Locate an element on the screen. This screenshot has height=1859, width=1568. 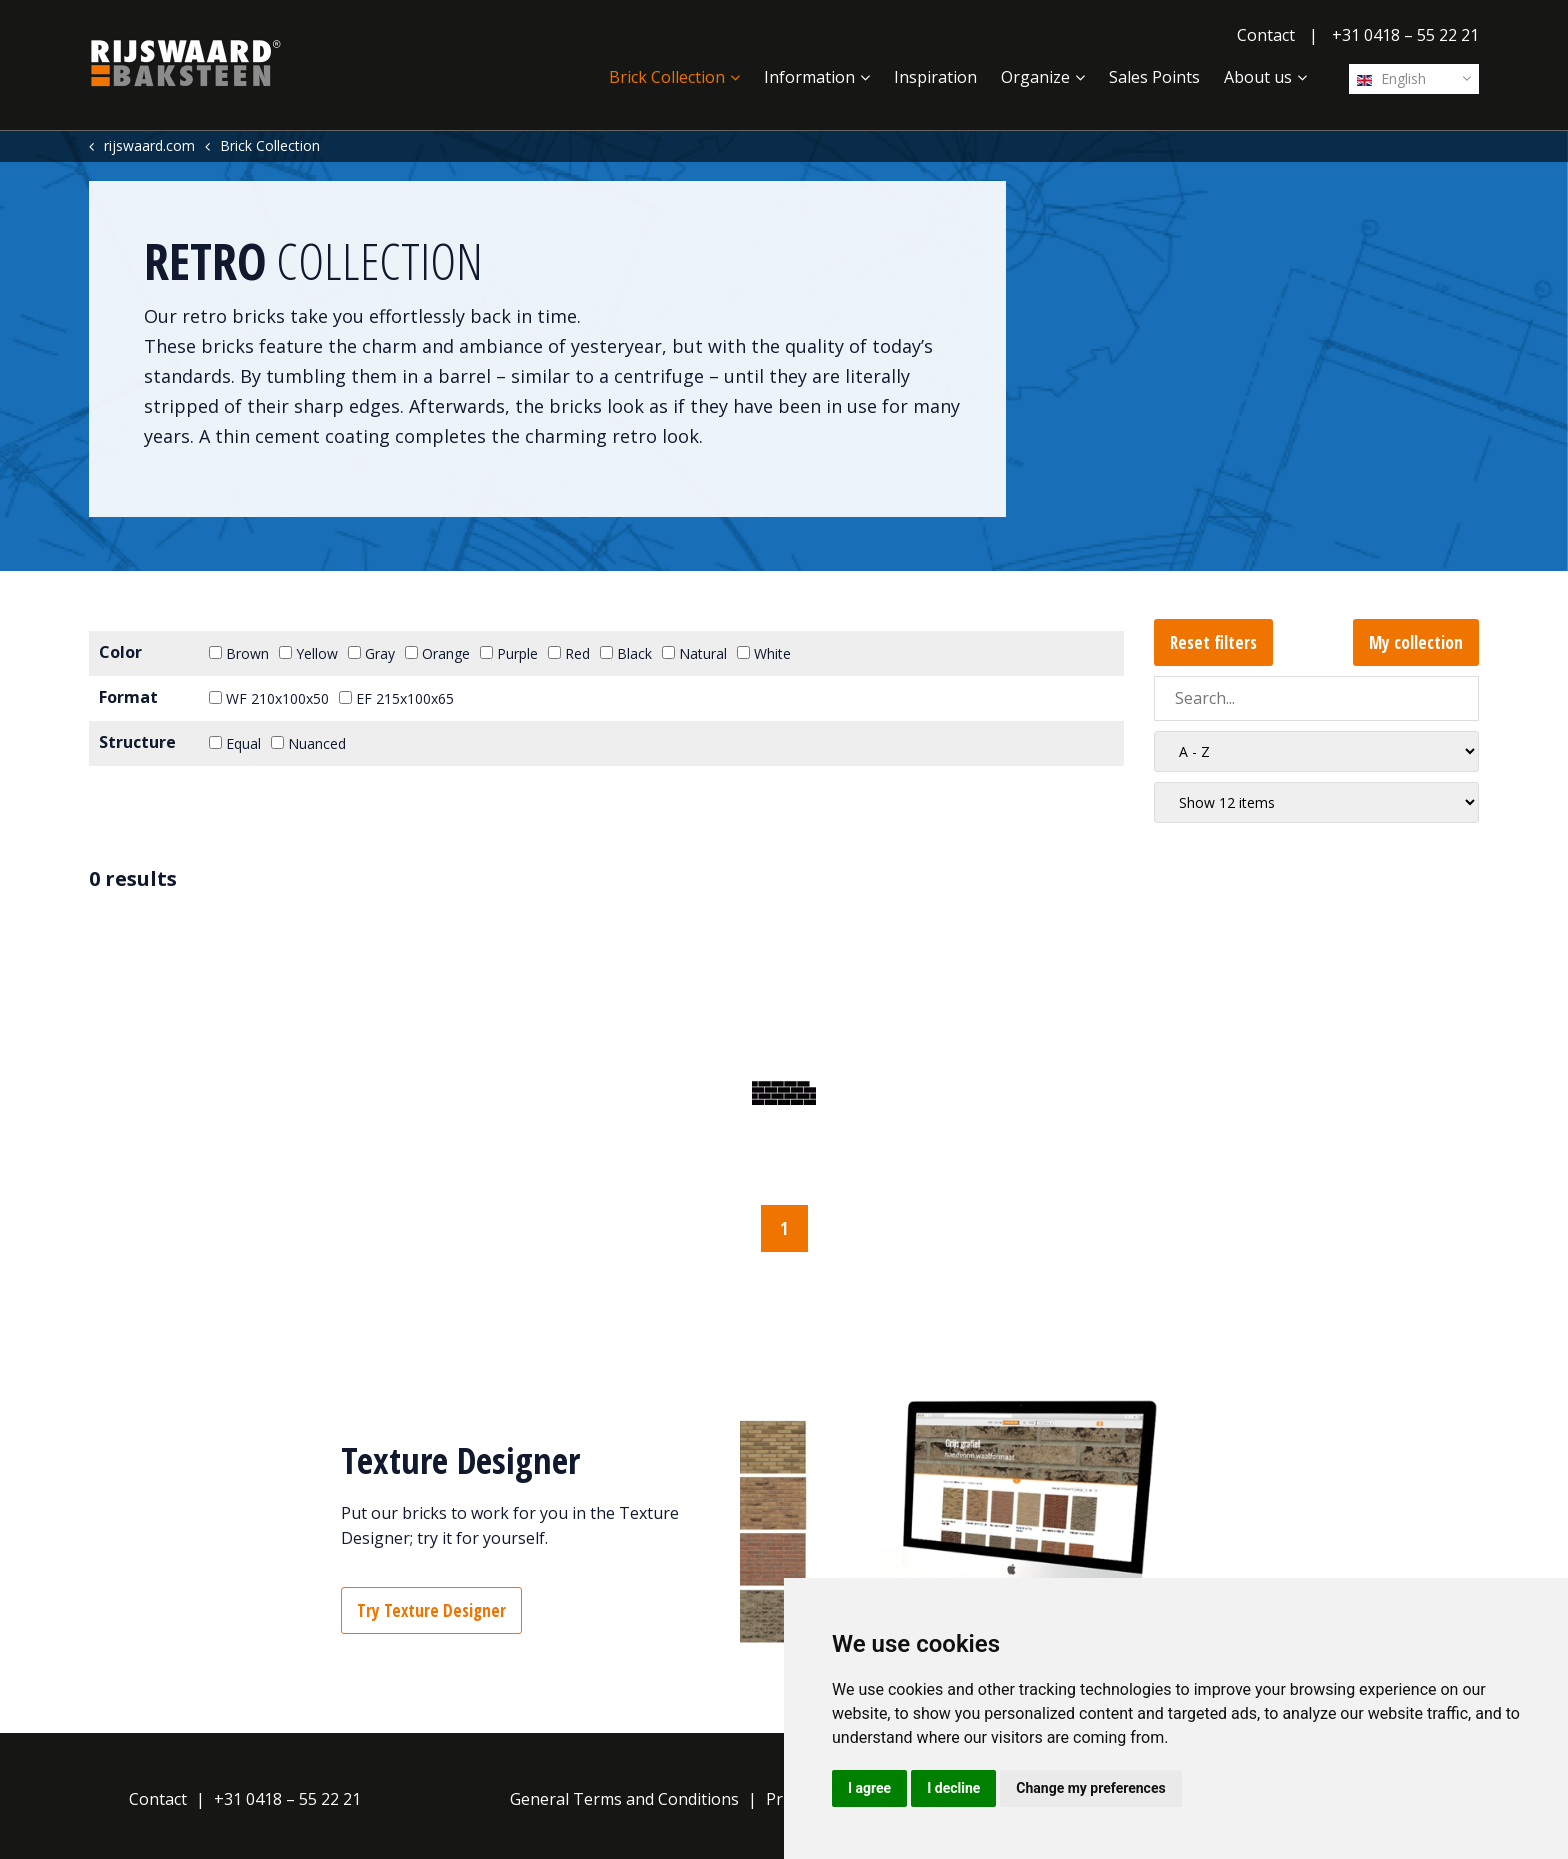
Yellow is located at coordinates (308, 653).